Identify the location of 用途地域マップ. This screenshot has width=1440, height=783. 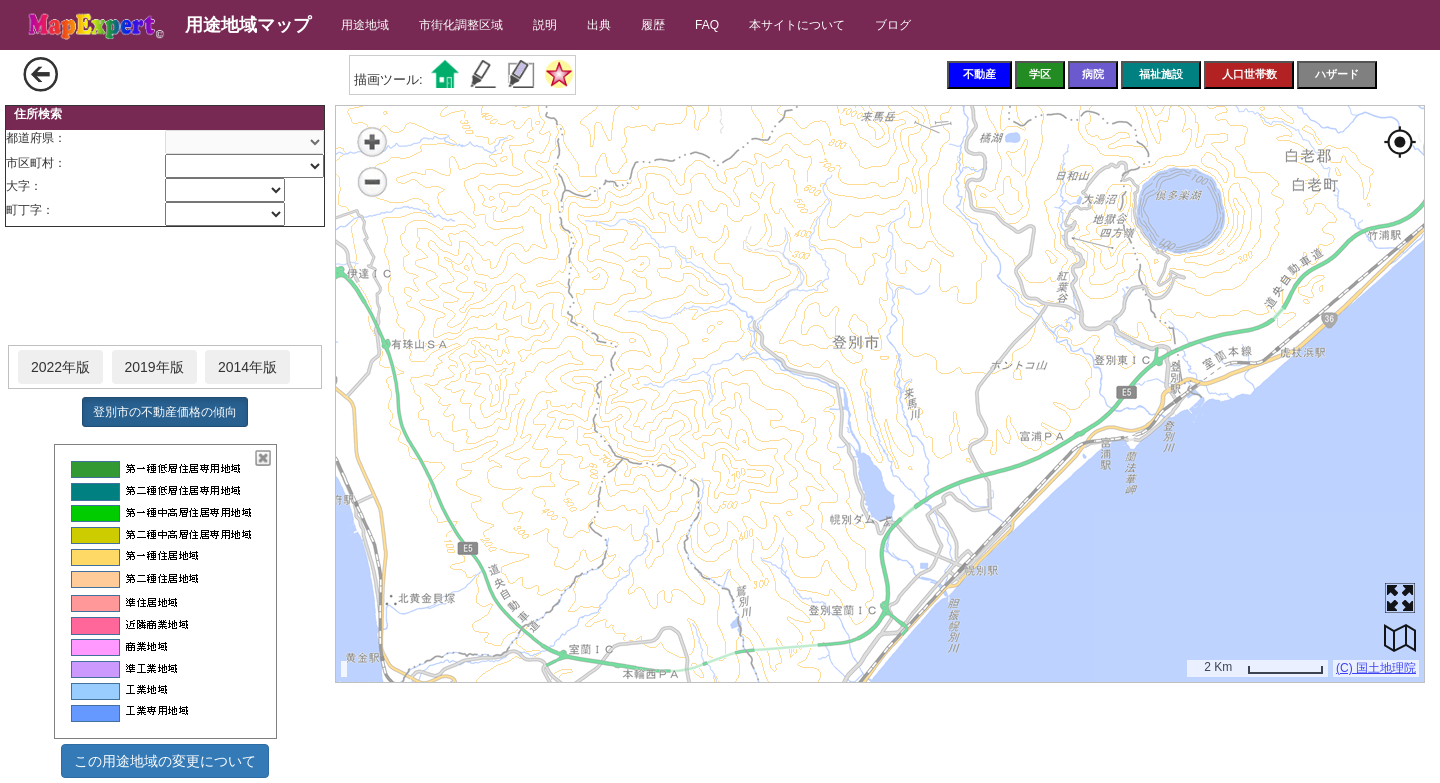
(248, 25).